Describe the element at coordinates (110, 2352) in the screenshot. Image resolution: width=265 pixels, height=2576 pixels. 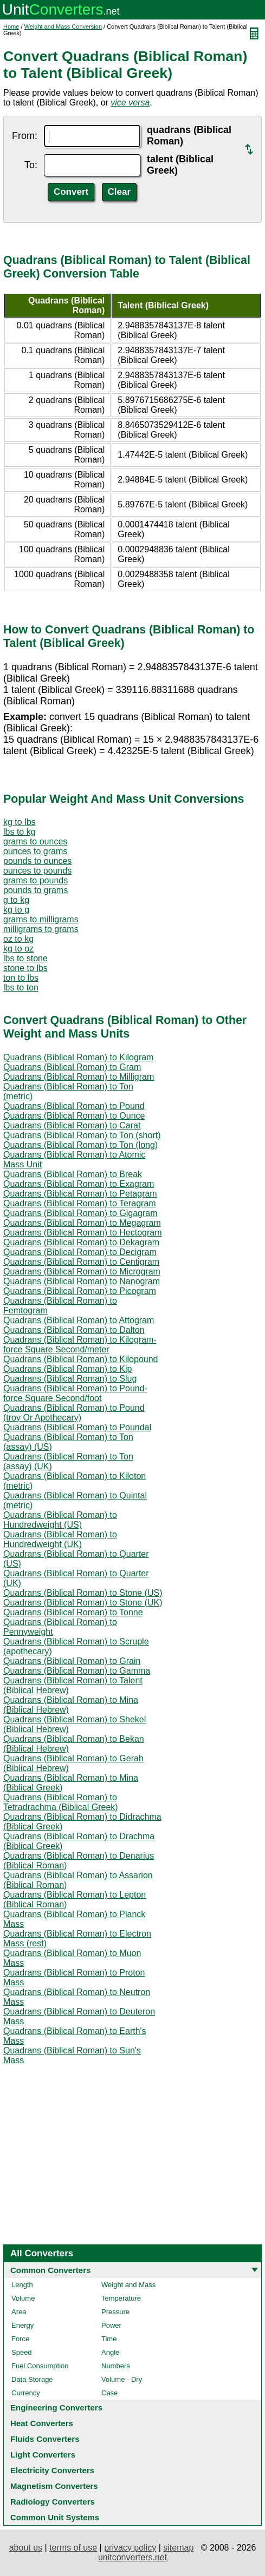
I see `Angle` at that location.